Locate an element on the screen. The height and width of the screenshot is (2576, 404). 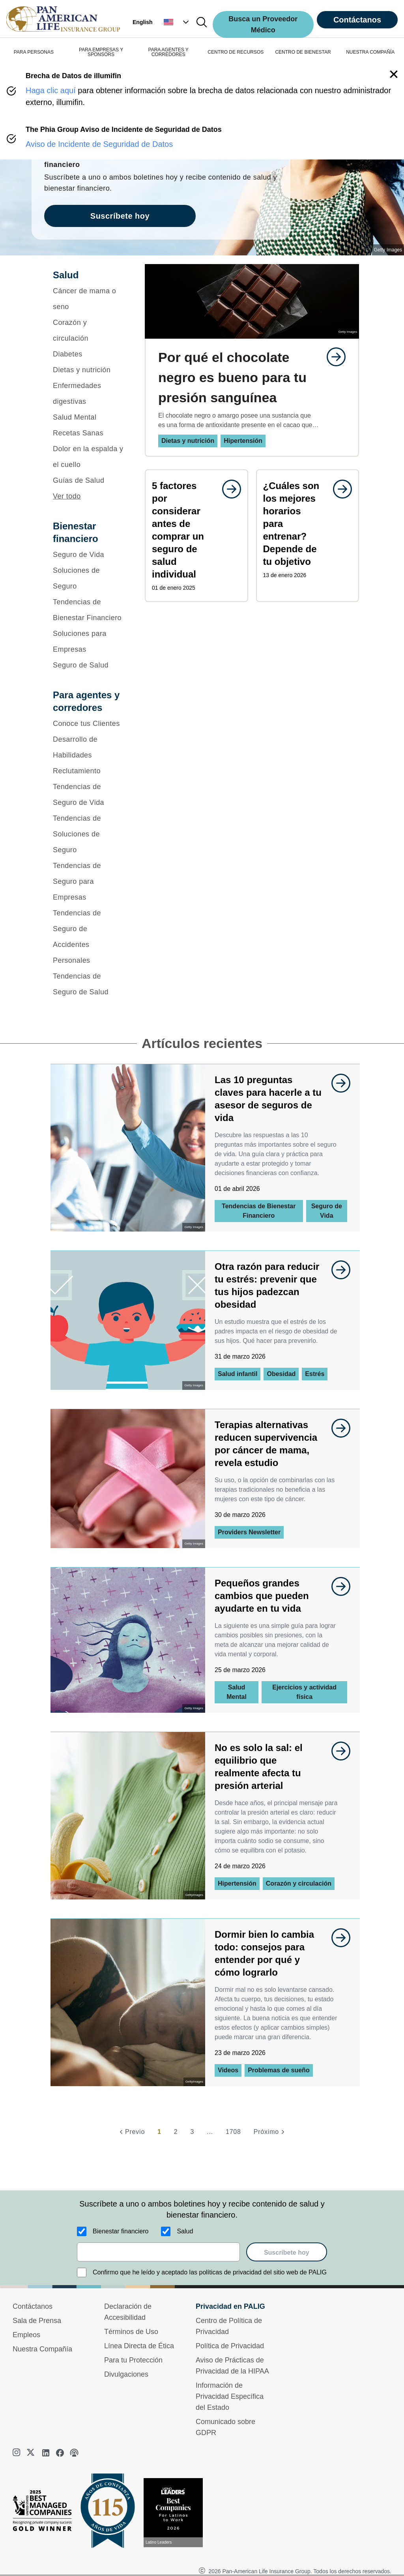
PARA PERSONAS is located at coordinates (34, 52).